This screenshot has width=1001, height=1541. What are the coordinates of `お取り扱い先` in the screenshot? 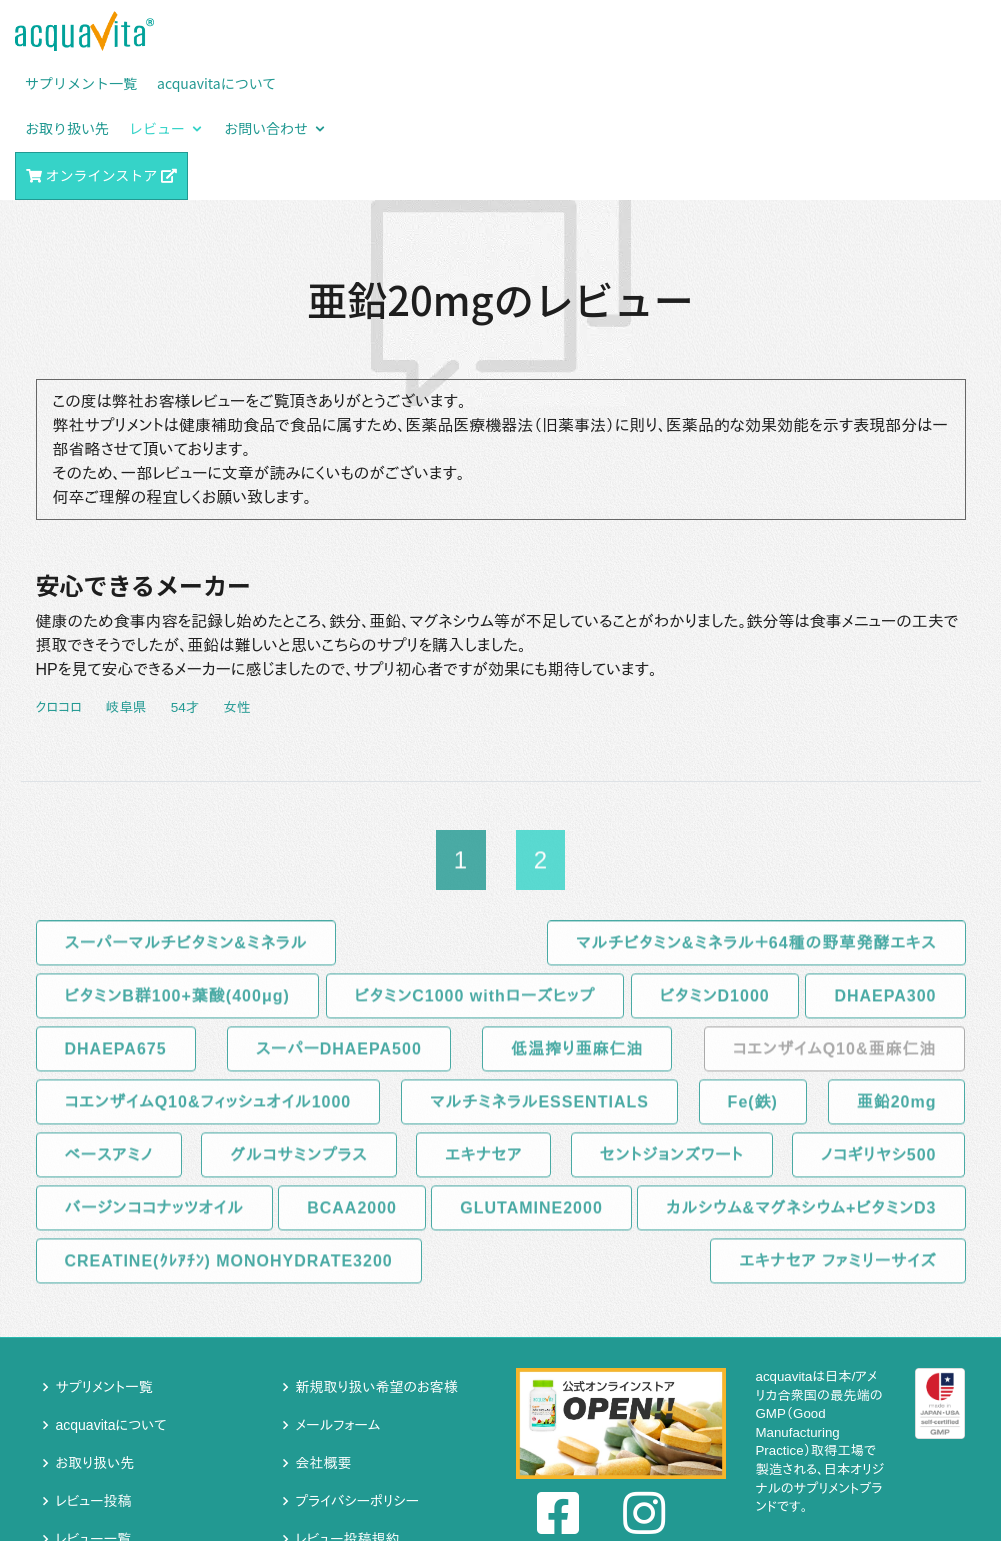 It's located at (95, 1333).